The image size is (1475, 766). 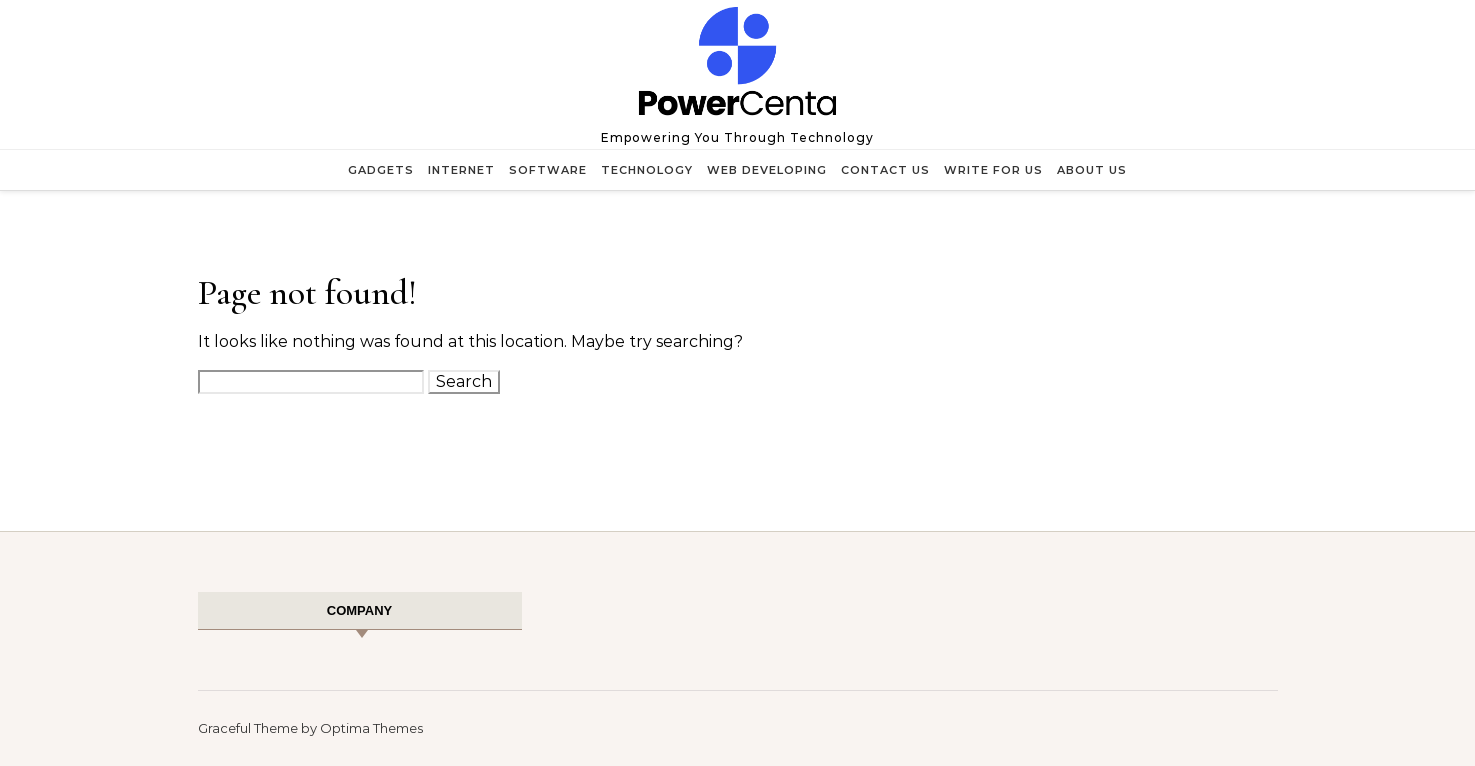 I want to click on About Us, so click(x=1092, y=170).